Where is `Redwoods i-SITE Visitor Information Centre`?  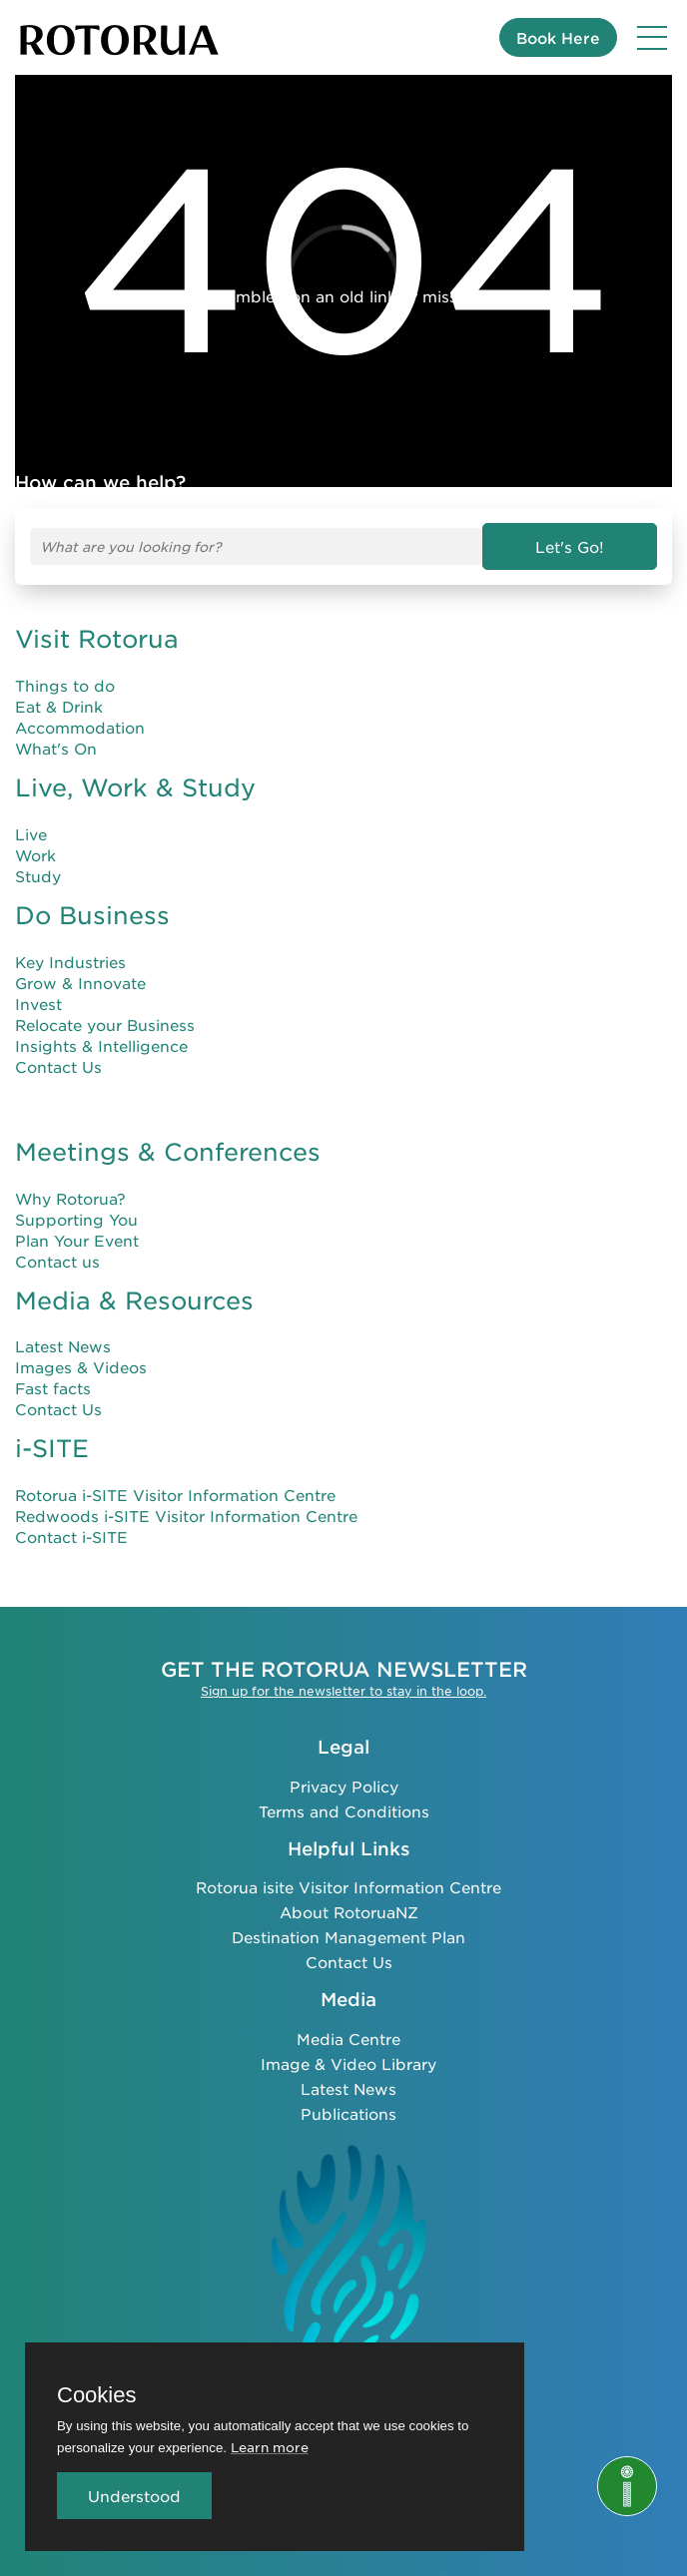 Redwoods i-SITE Visitor Information Centre is located at coordinates (186, 1515).